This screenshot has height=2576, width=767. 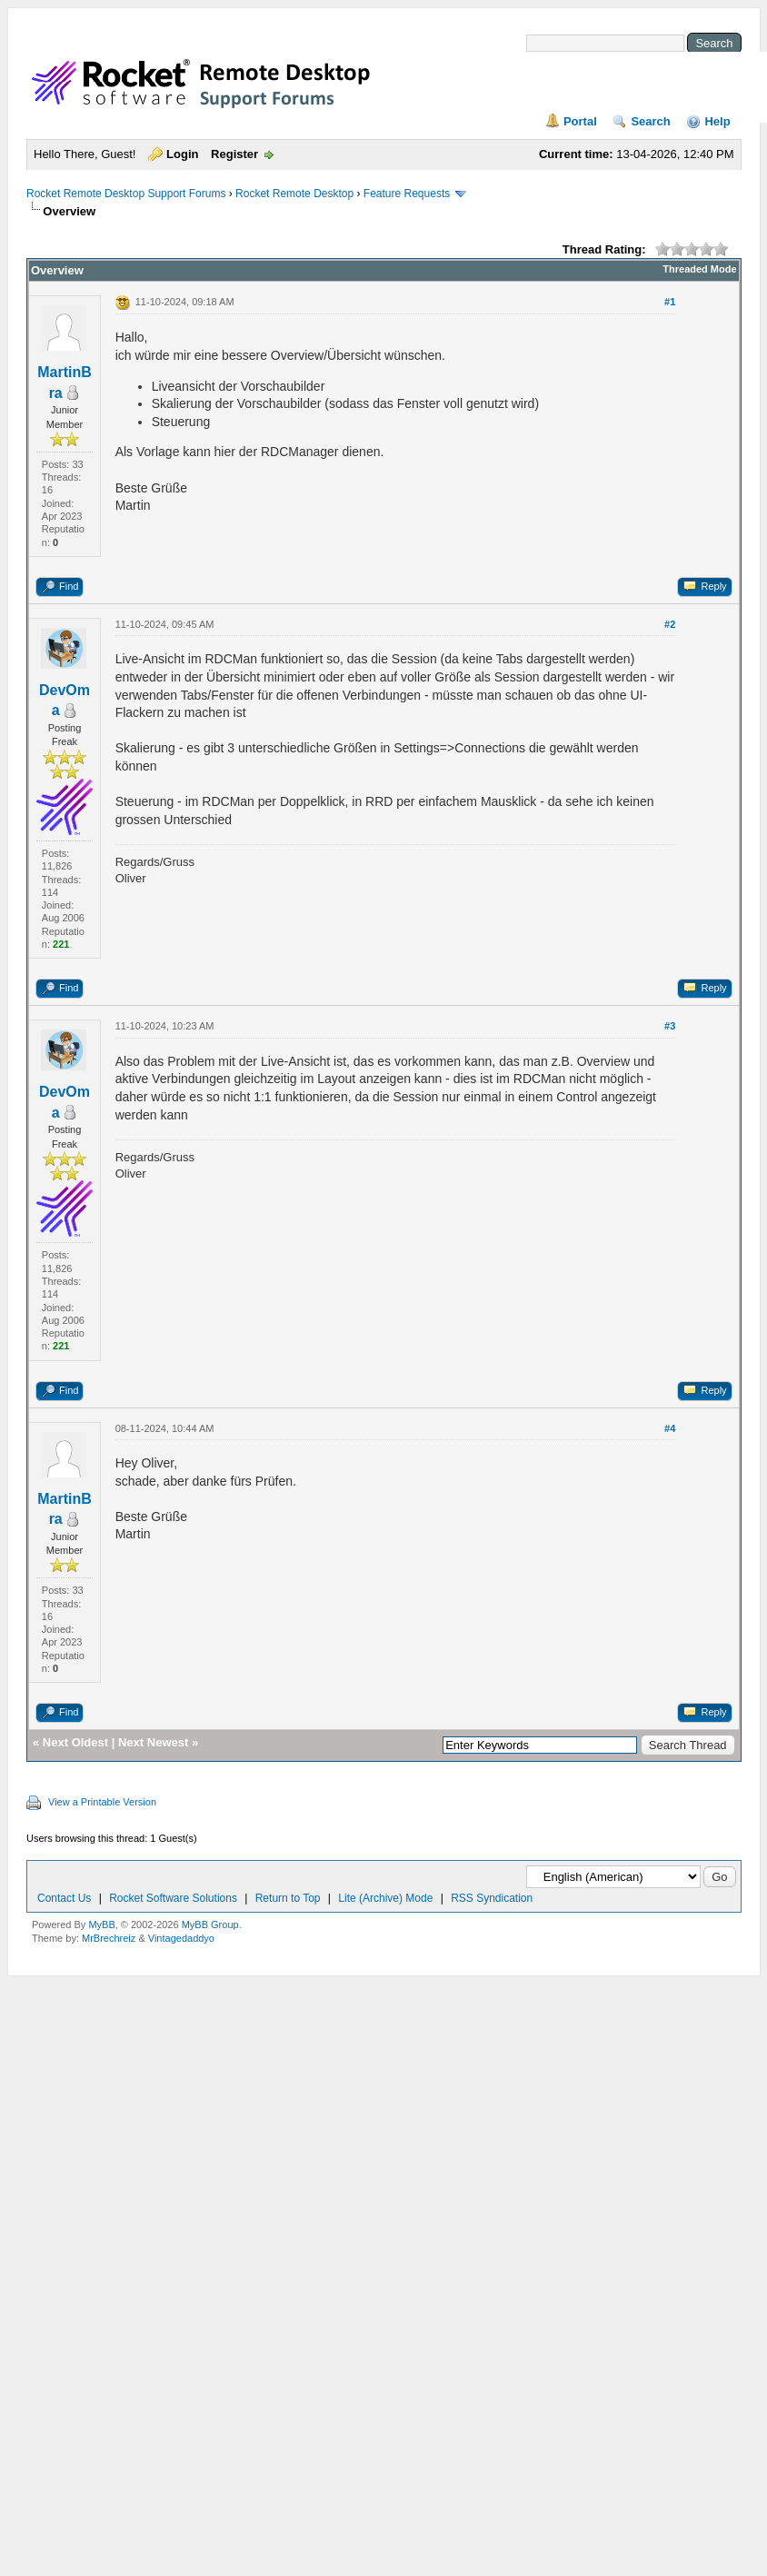 What do you see at coordinates (181, 1938) in the screenshot?
I see `Vintagedaddyo` at bounding box center [181, 1938].